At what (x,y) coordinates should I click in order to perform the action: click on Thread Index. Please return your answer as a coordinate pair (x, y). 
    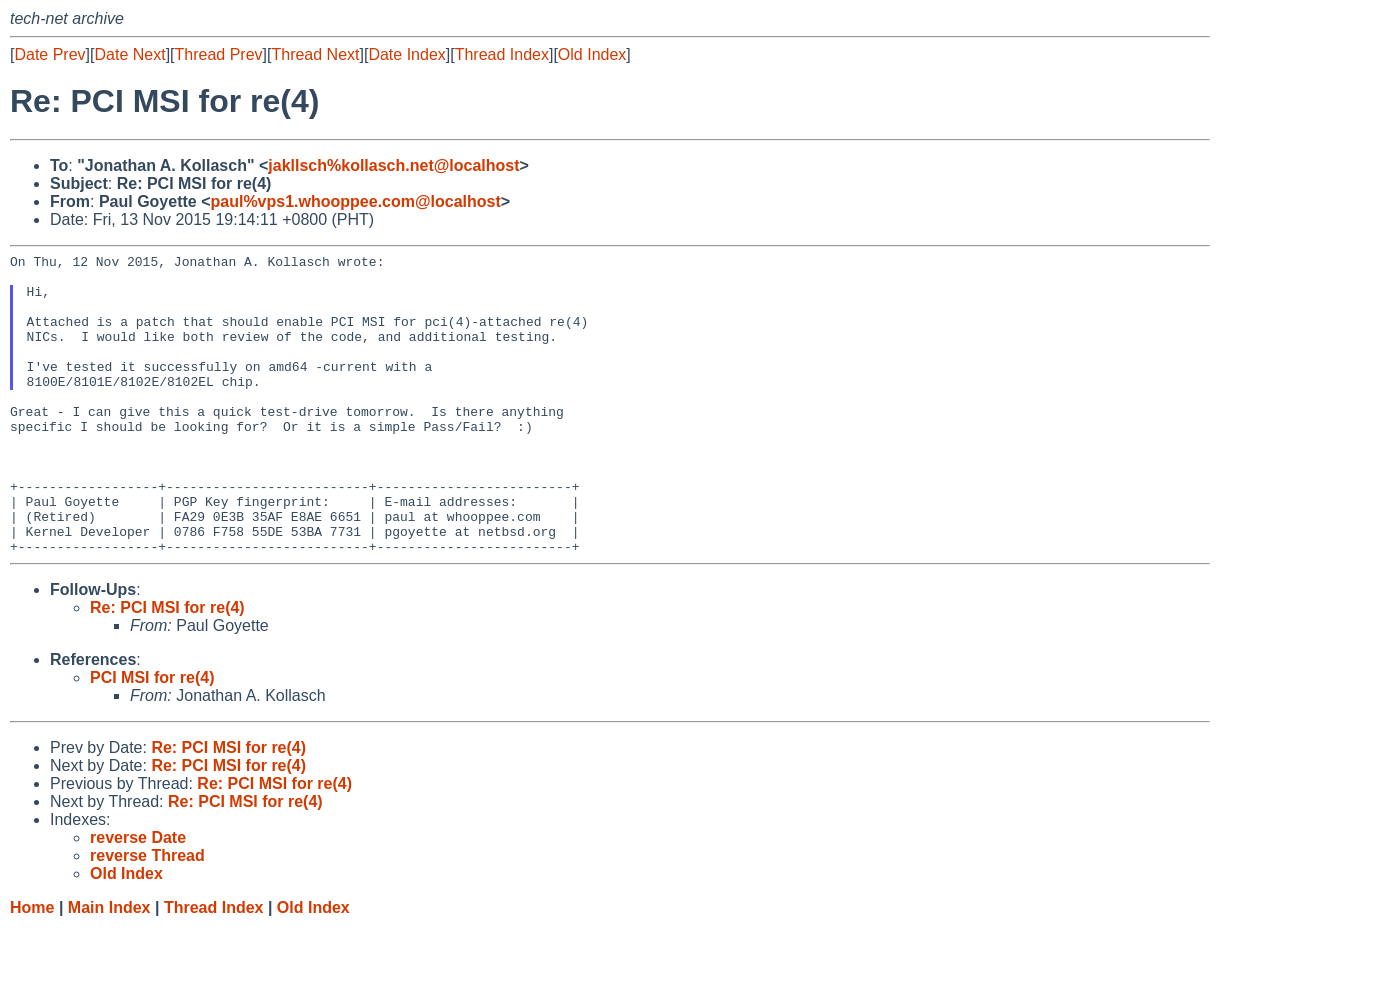
    Looking at the image, I should click on (502, 54).